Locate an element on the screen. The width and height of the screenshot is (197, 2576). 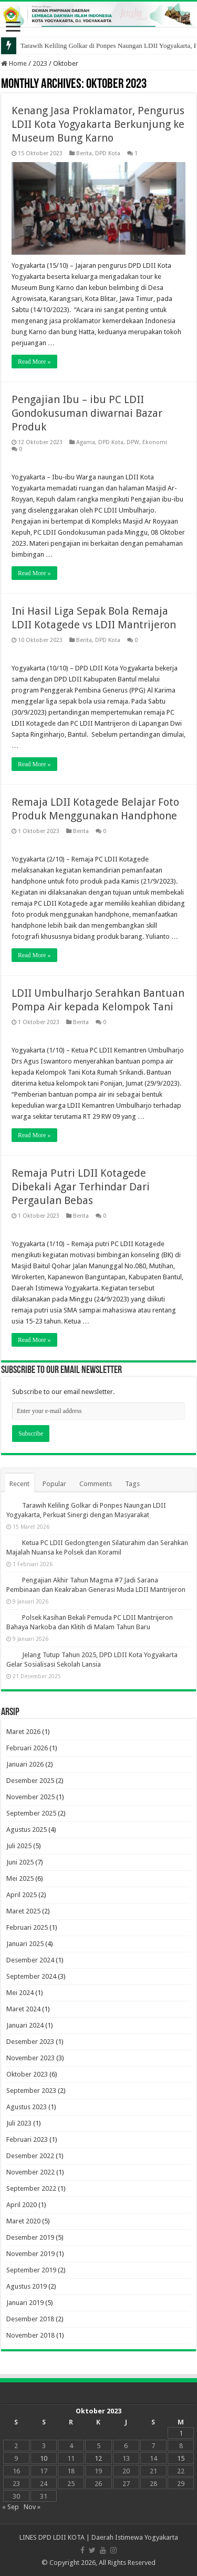
Januari 2024 is located at coordinates (25, 2025).